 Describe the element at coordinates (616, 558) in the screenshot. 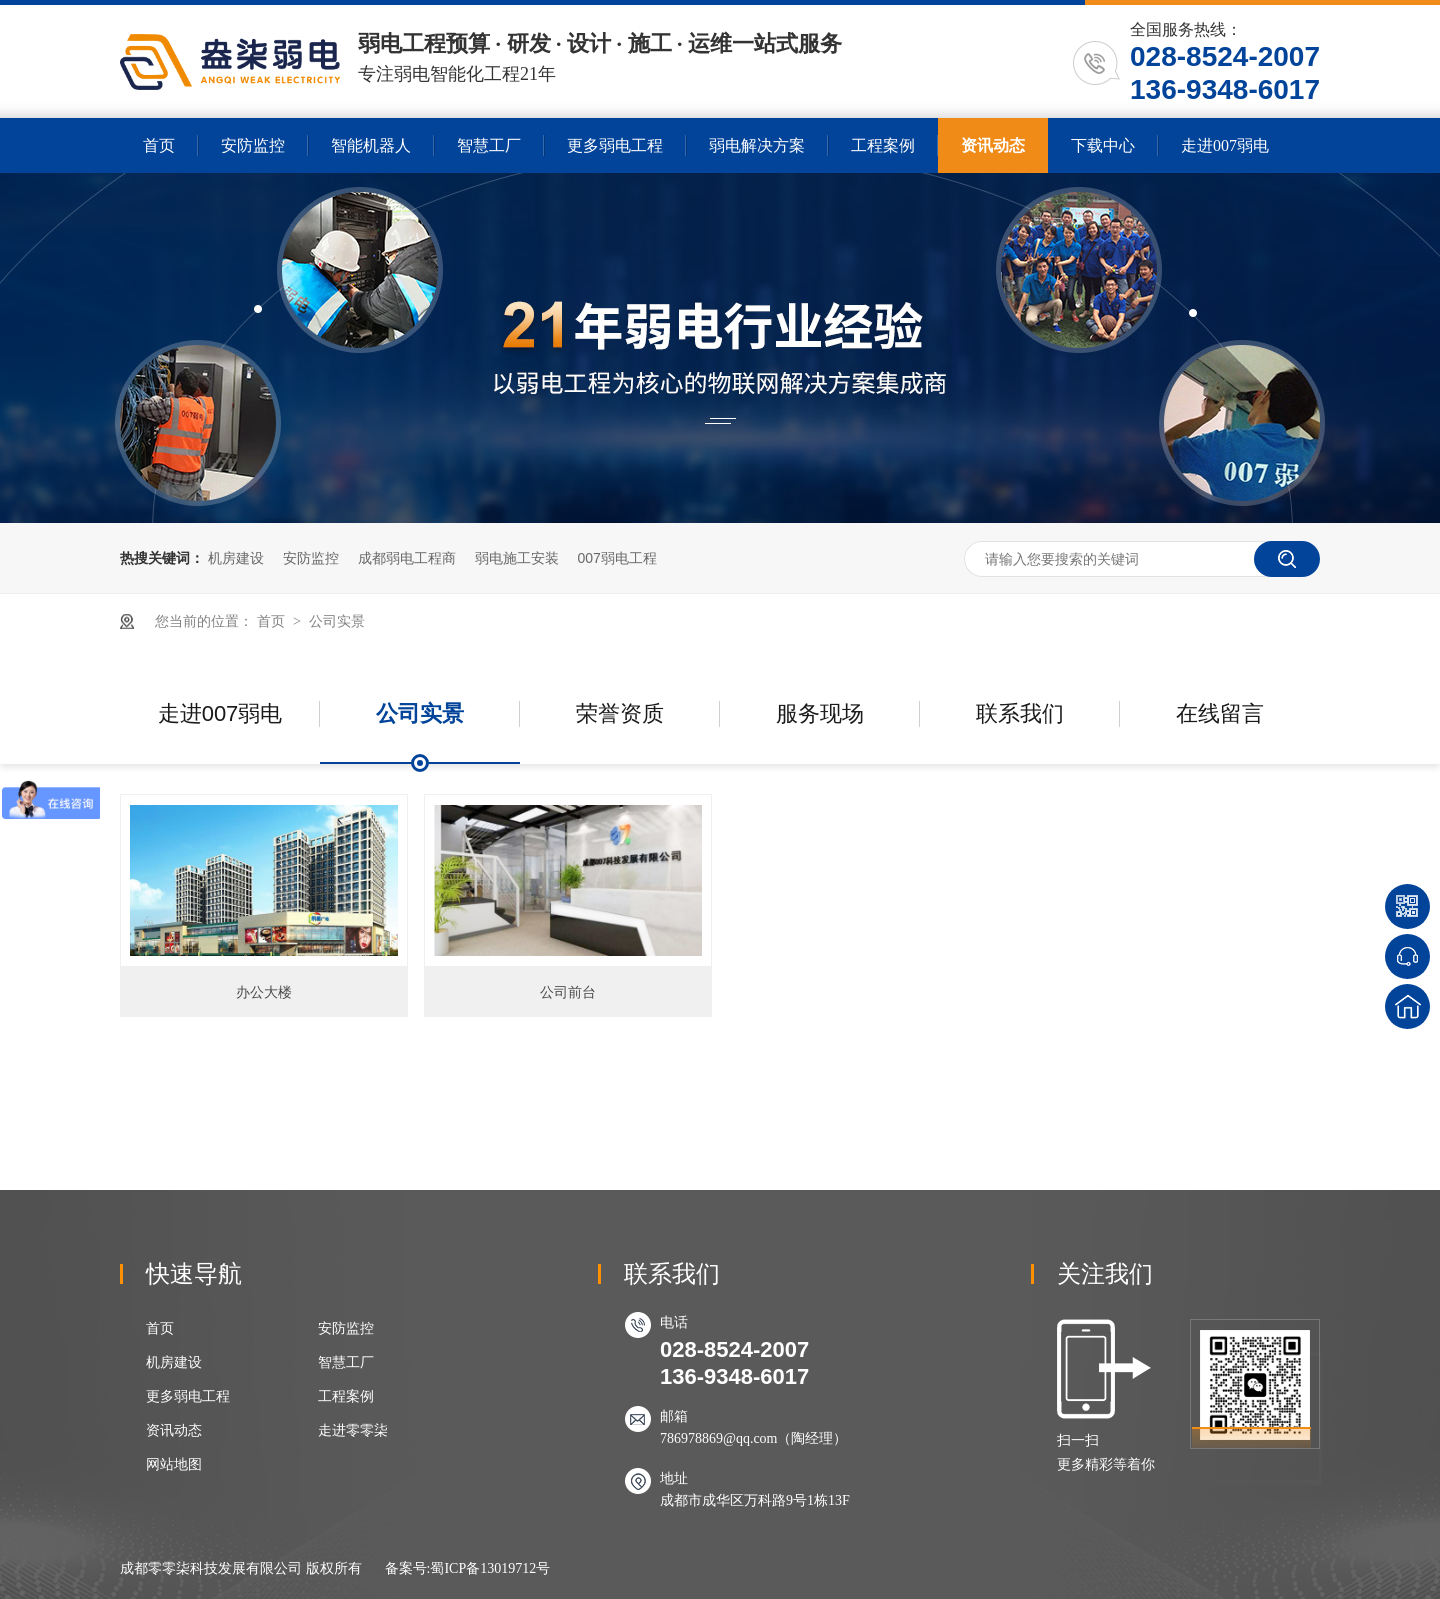

I see `007弱电工程` at that location.